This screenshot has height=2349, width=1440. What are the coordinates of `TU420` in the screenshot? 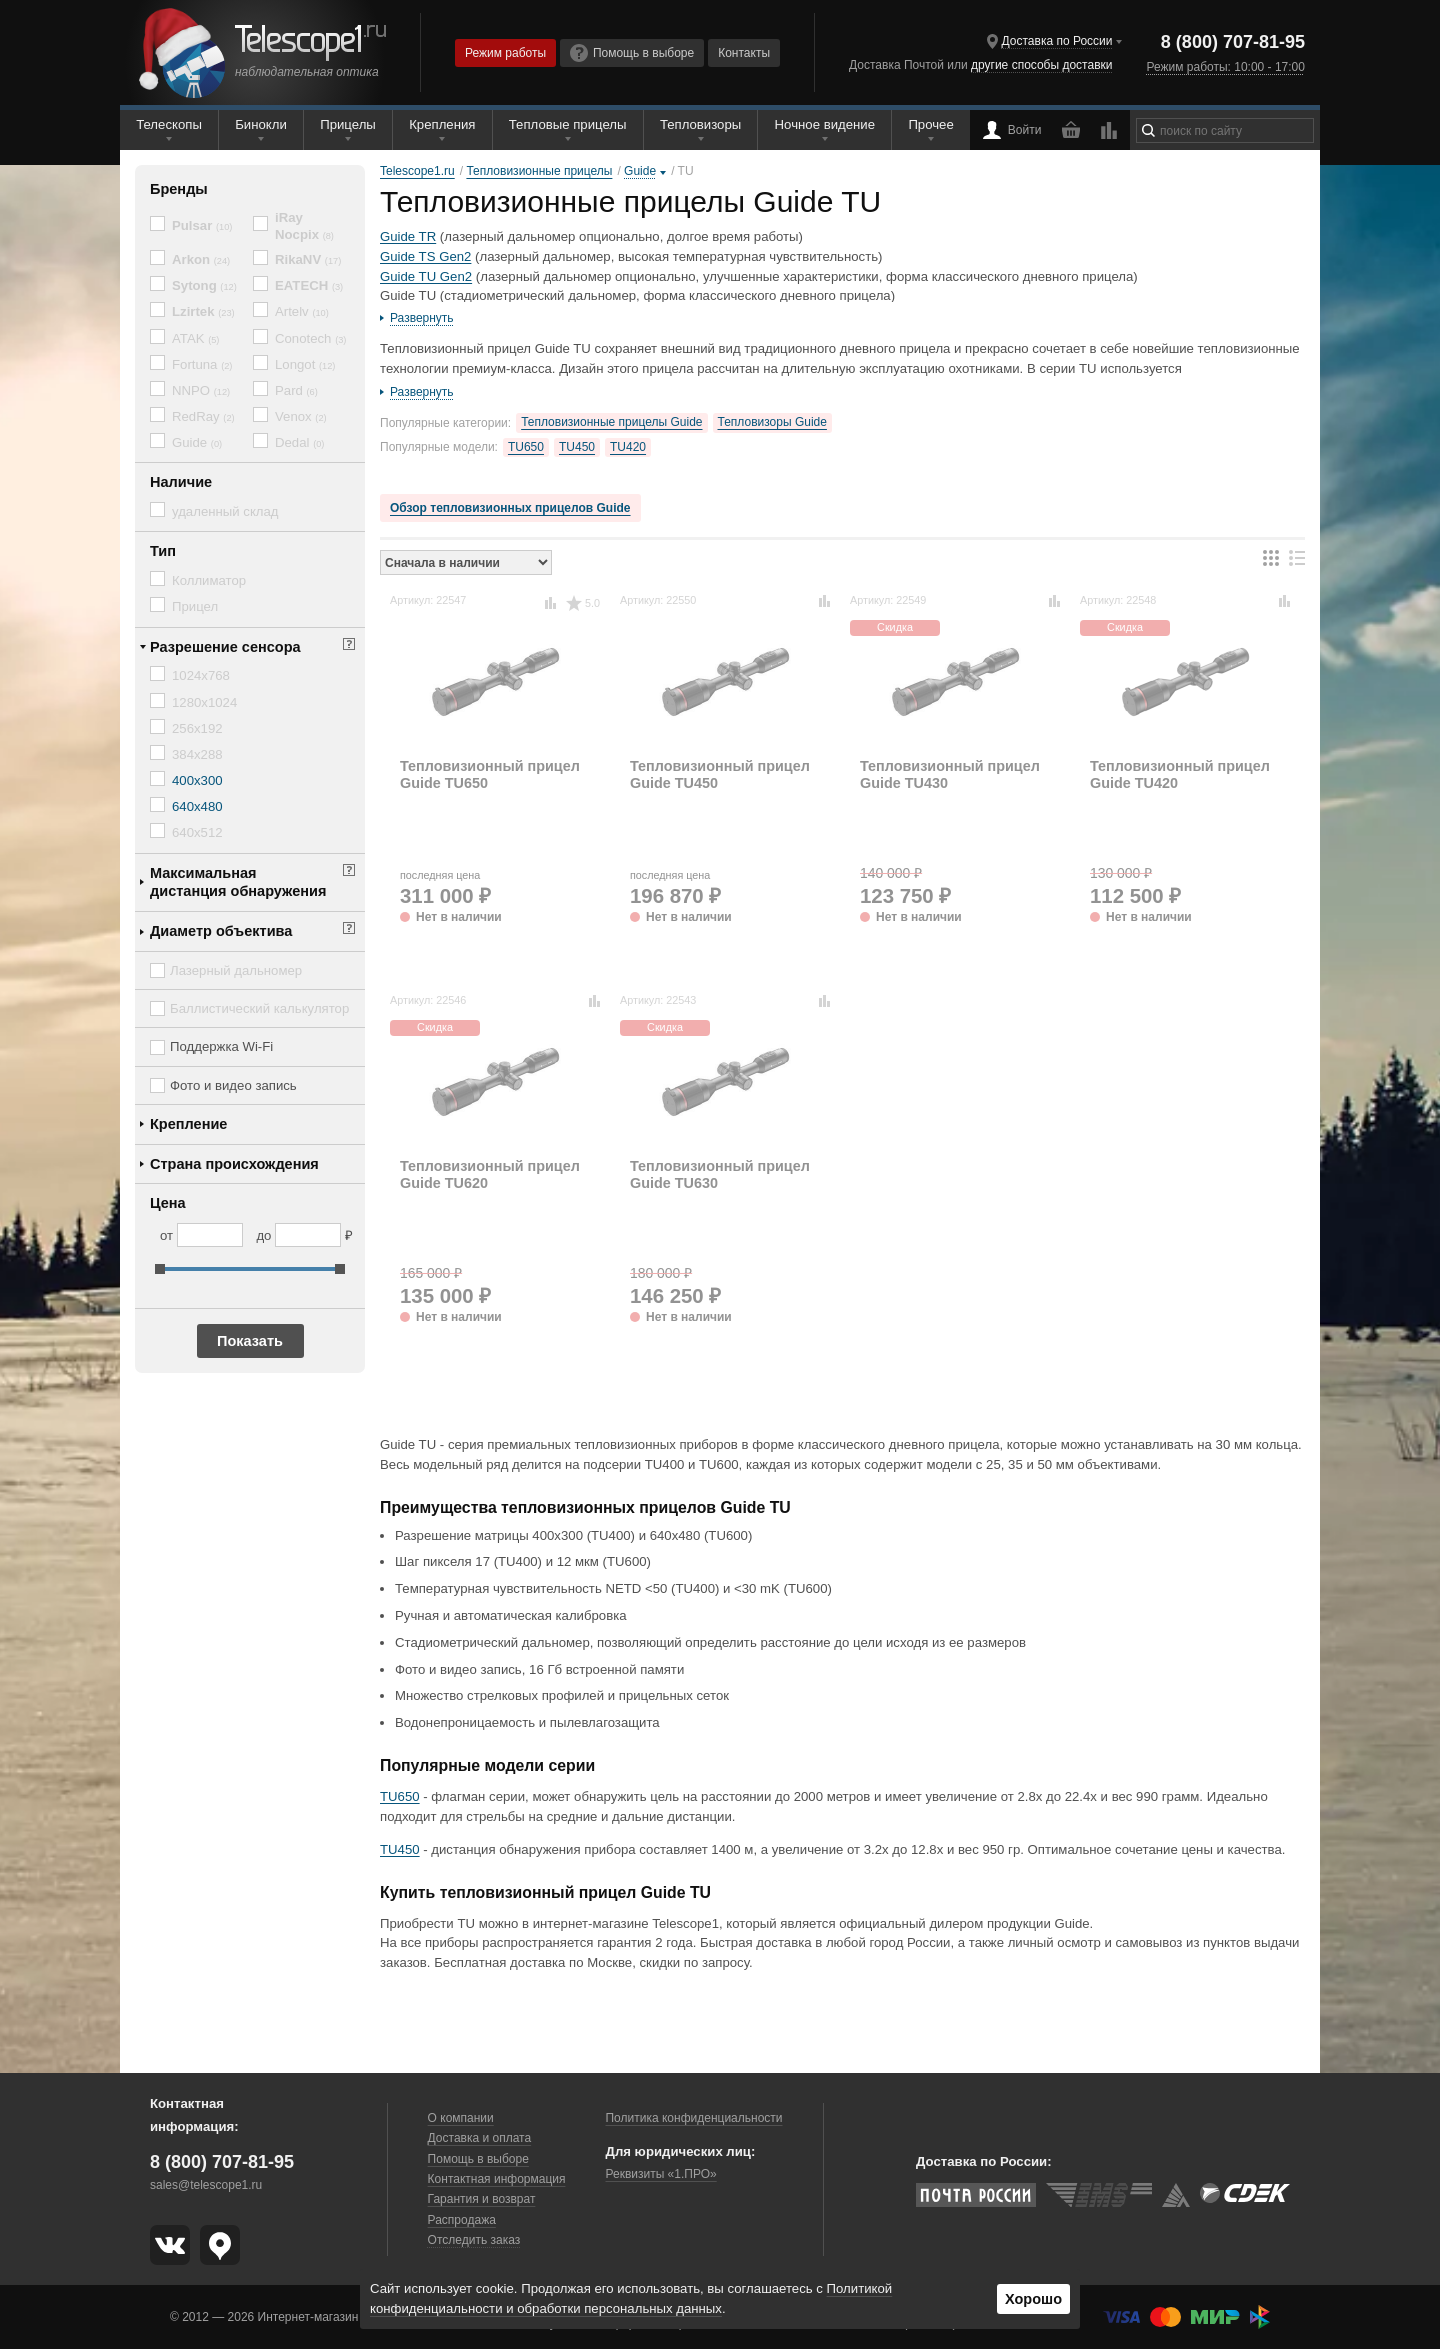 It's located at (628, 447).